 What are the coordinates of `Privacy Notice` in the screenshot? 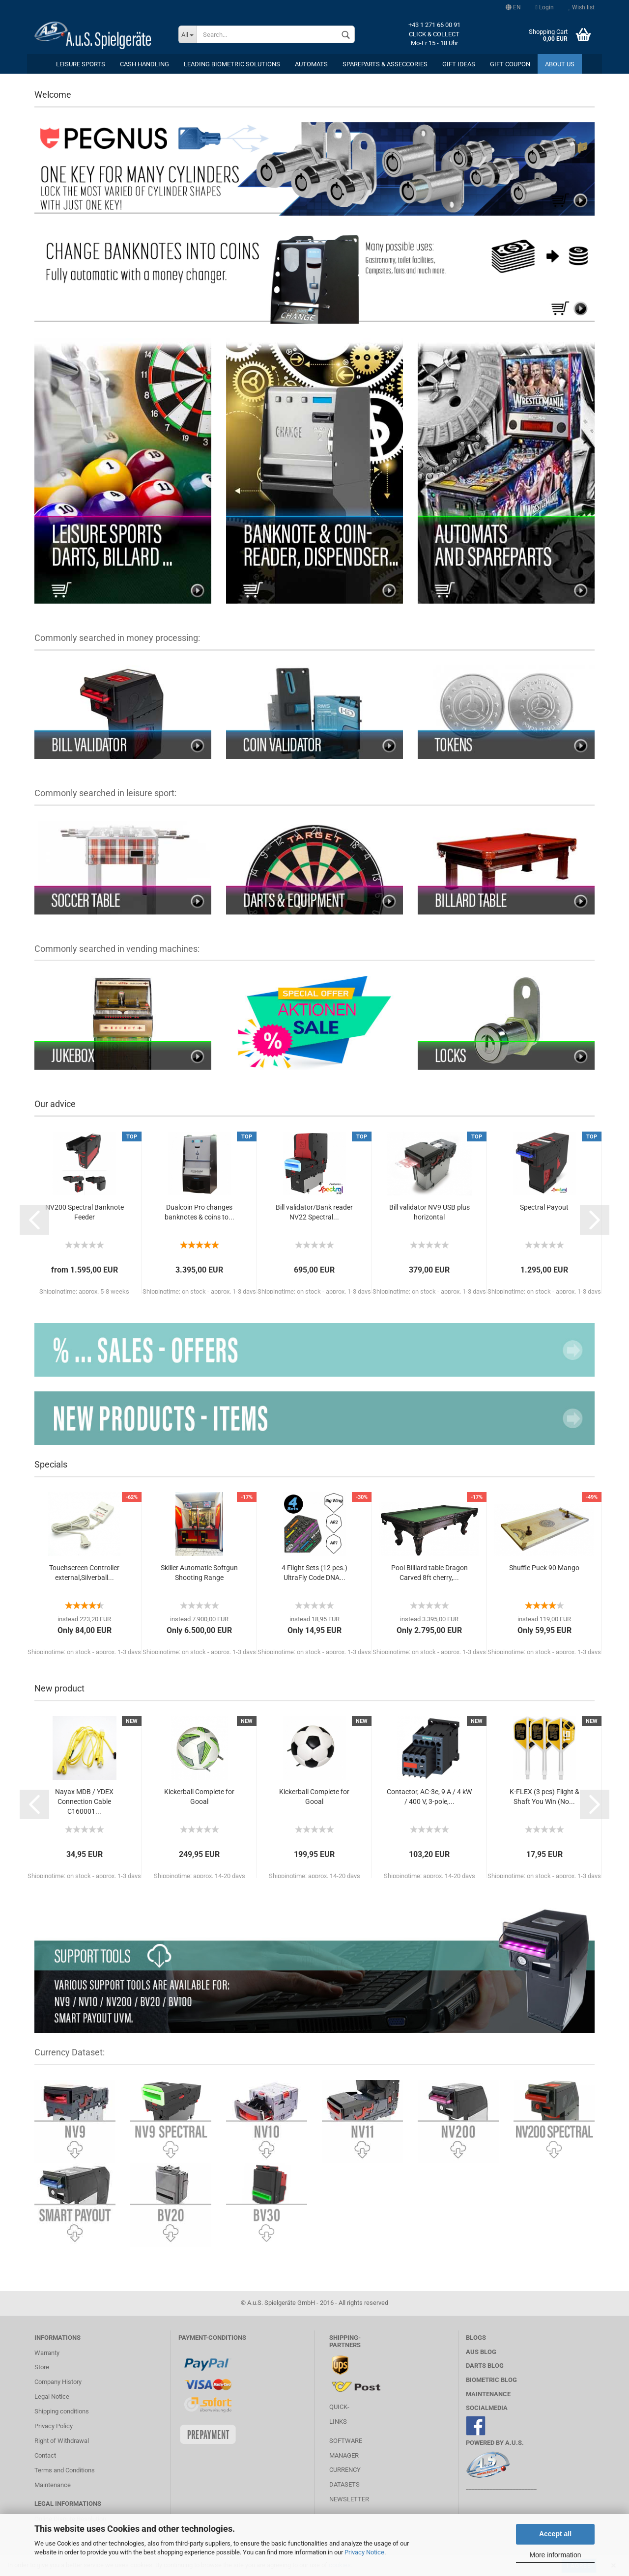 It's located at (364, 2552).